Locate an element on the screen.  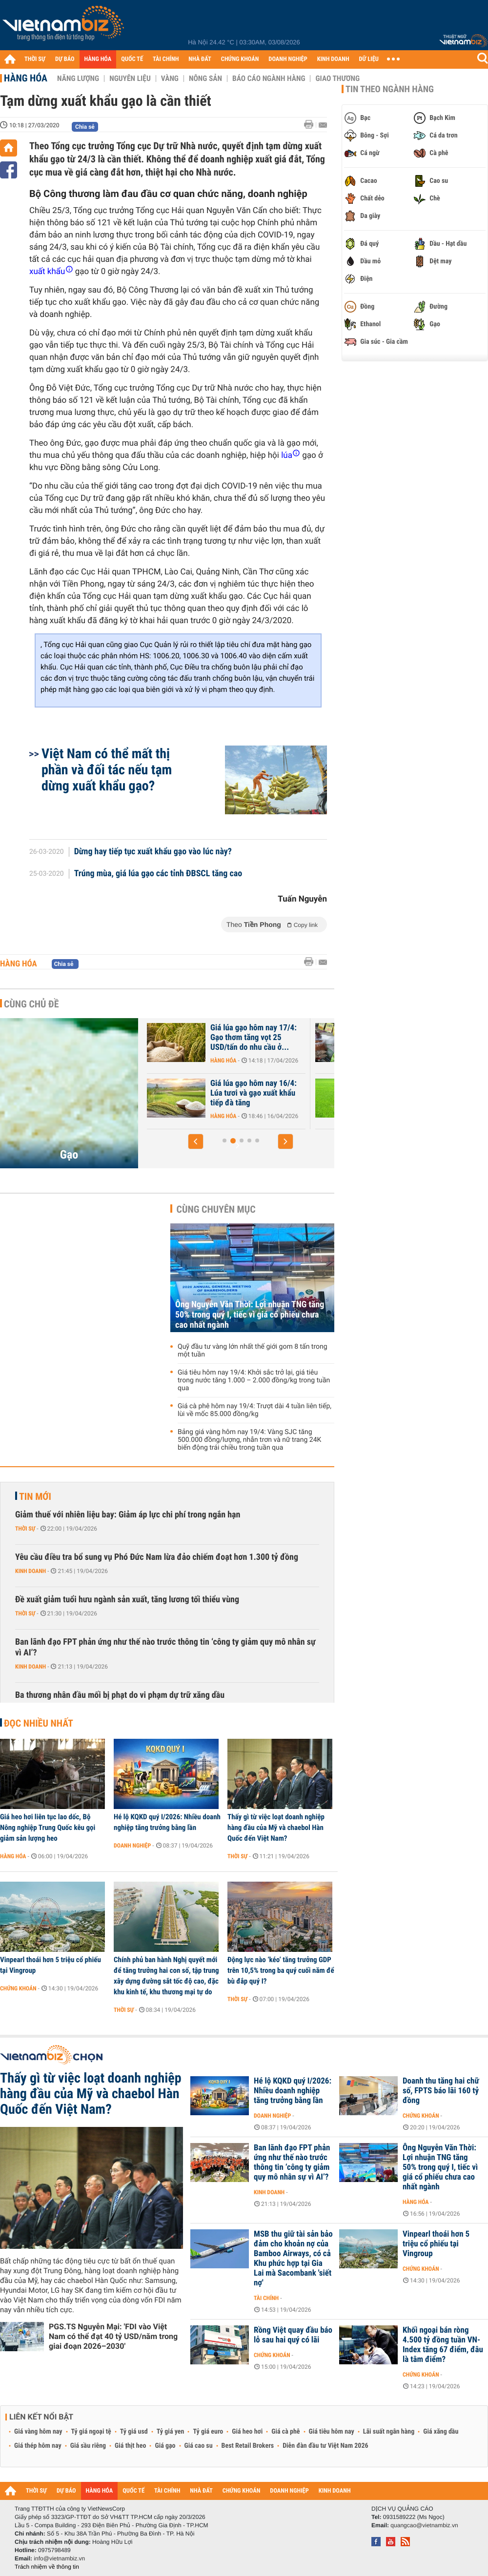
Ông Nguyễn Văn Thời: Lợi nhuận TNG tăng 50% trong quý I, tiếc vì giá cổ phiếu chưa cao nhất ngành is located at coordinates (249, 1314).